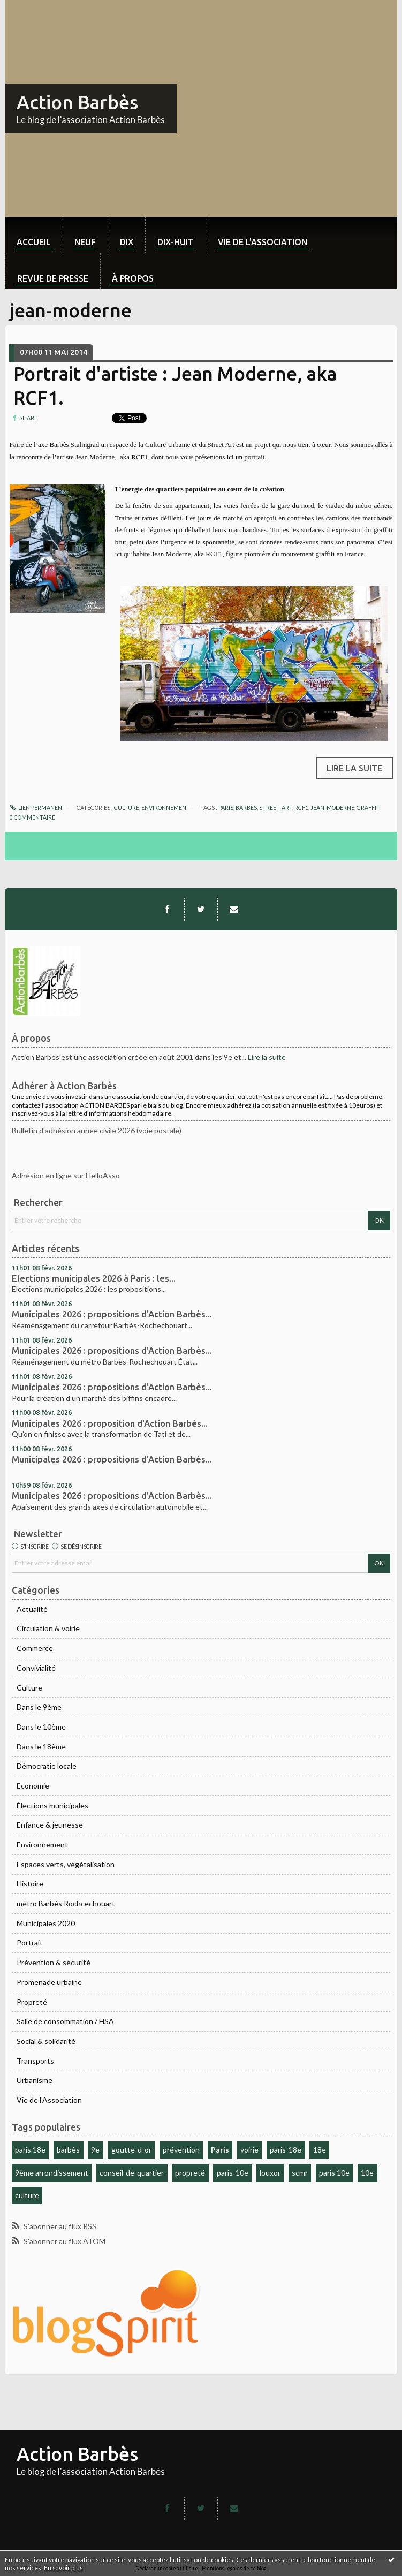 The width and height of the screenshot is (402, 2576). I want to click on paris-10e, so click(232, 2172).